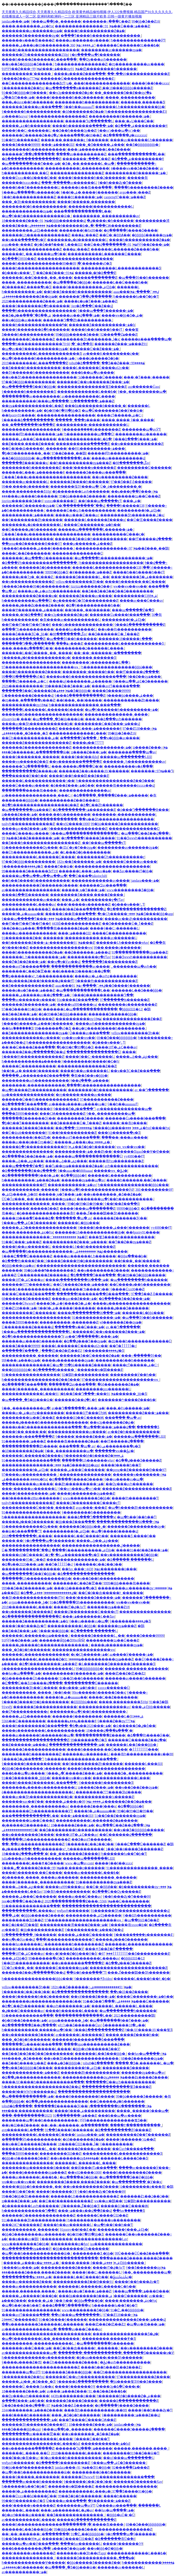 Image resolution: width=176 pixels, height=2576 pixels. I want to click on ����Ư��������Ů����ͼƬ, so click(88, 1503).